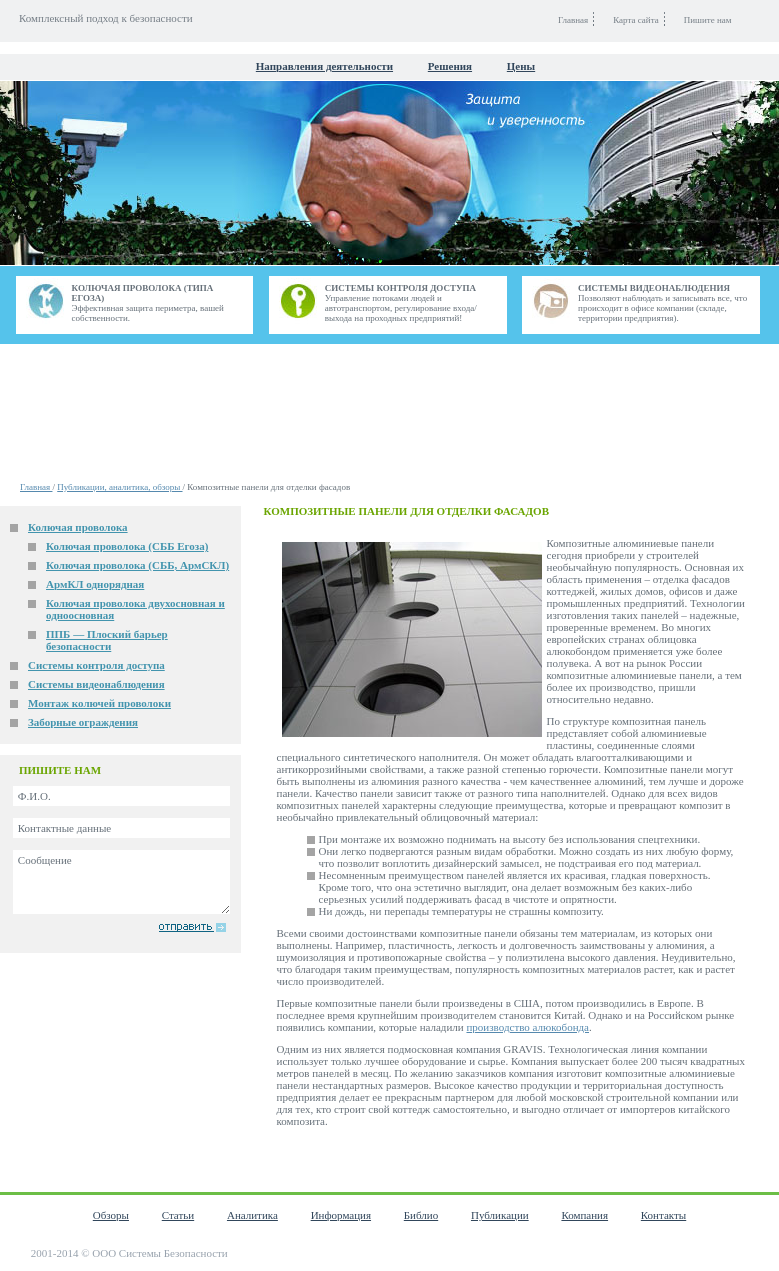  What do you see at coordinates (121, 882) in the screenshot?
I see `Сообщение` at bounding box center [121, 882].